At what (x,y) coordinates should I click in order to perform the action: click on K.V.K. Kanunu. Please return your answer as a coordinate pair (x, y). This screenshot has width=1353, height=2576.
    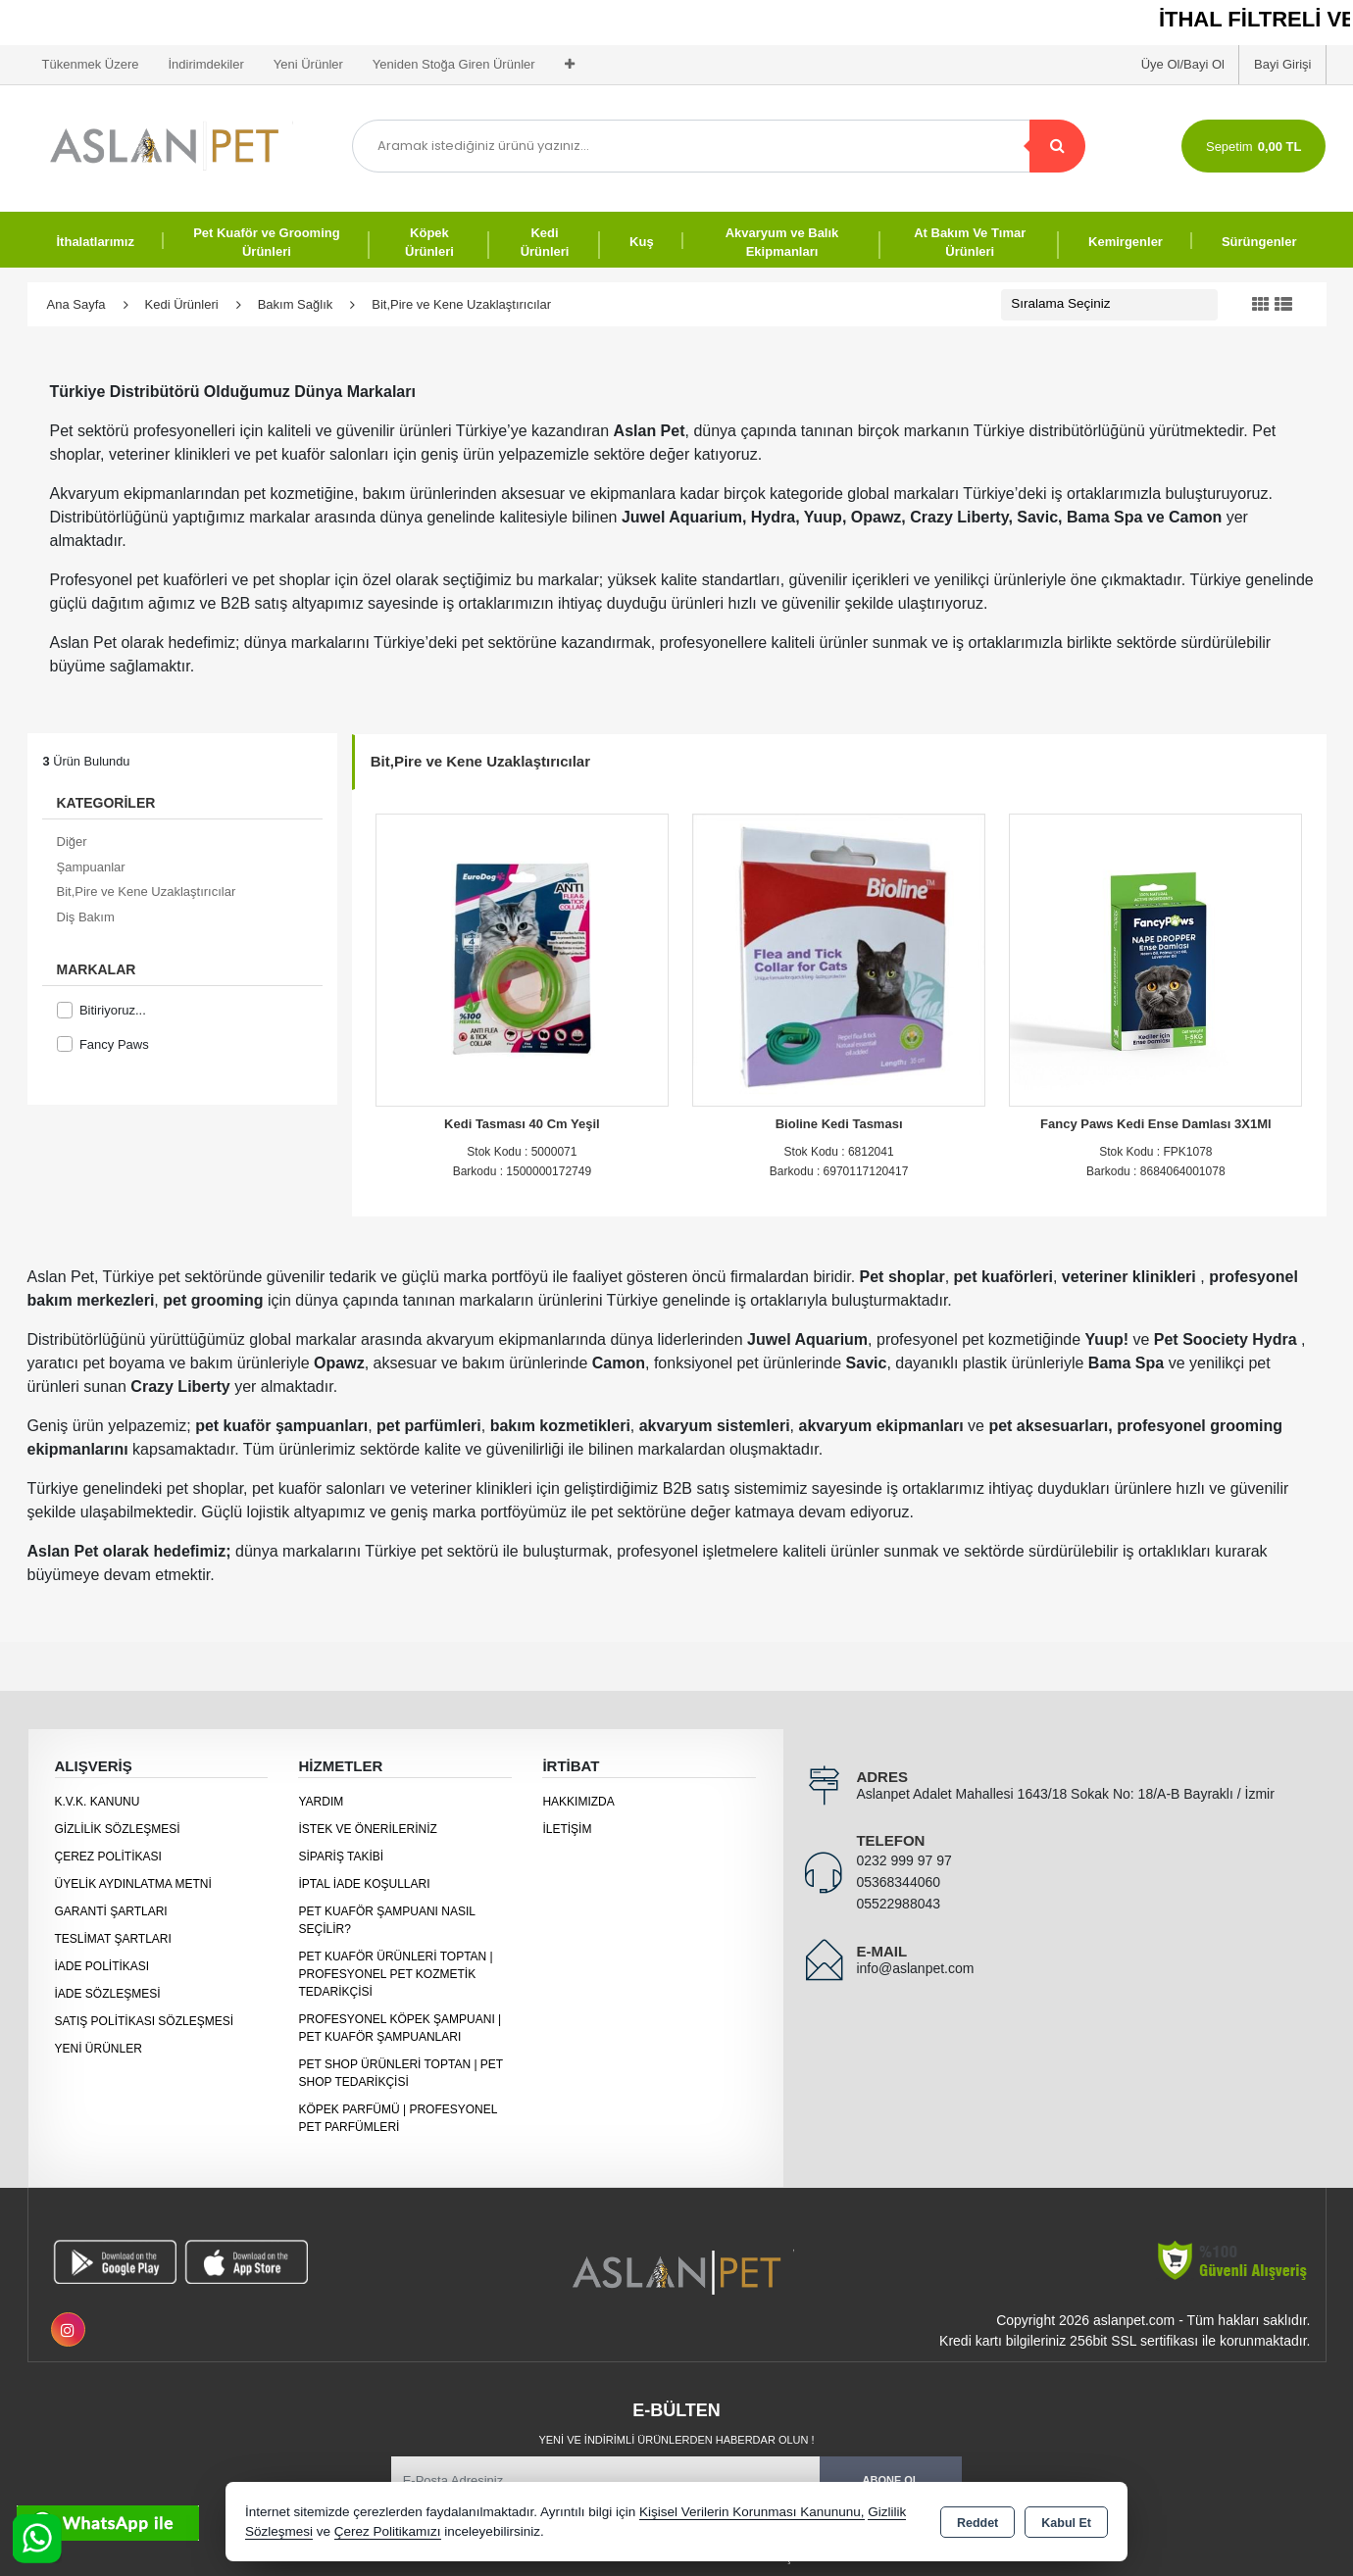
    Looking at the image, I should click on (97, 1801).